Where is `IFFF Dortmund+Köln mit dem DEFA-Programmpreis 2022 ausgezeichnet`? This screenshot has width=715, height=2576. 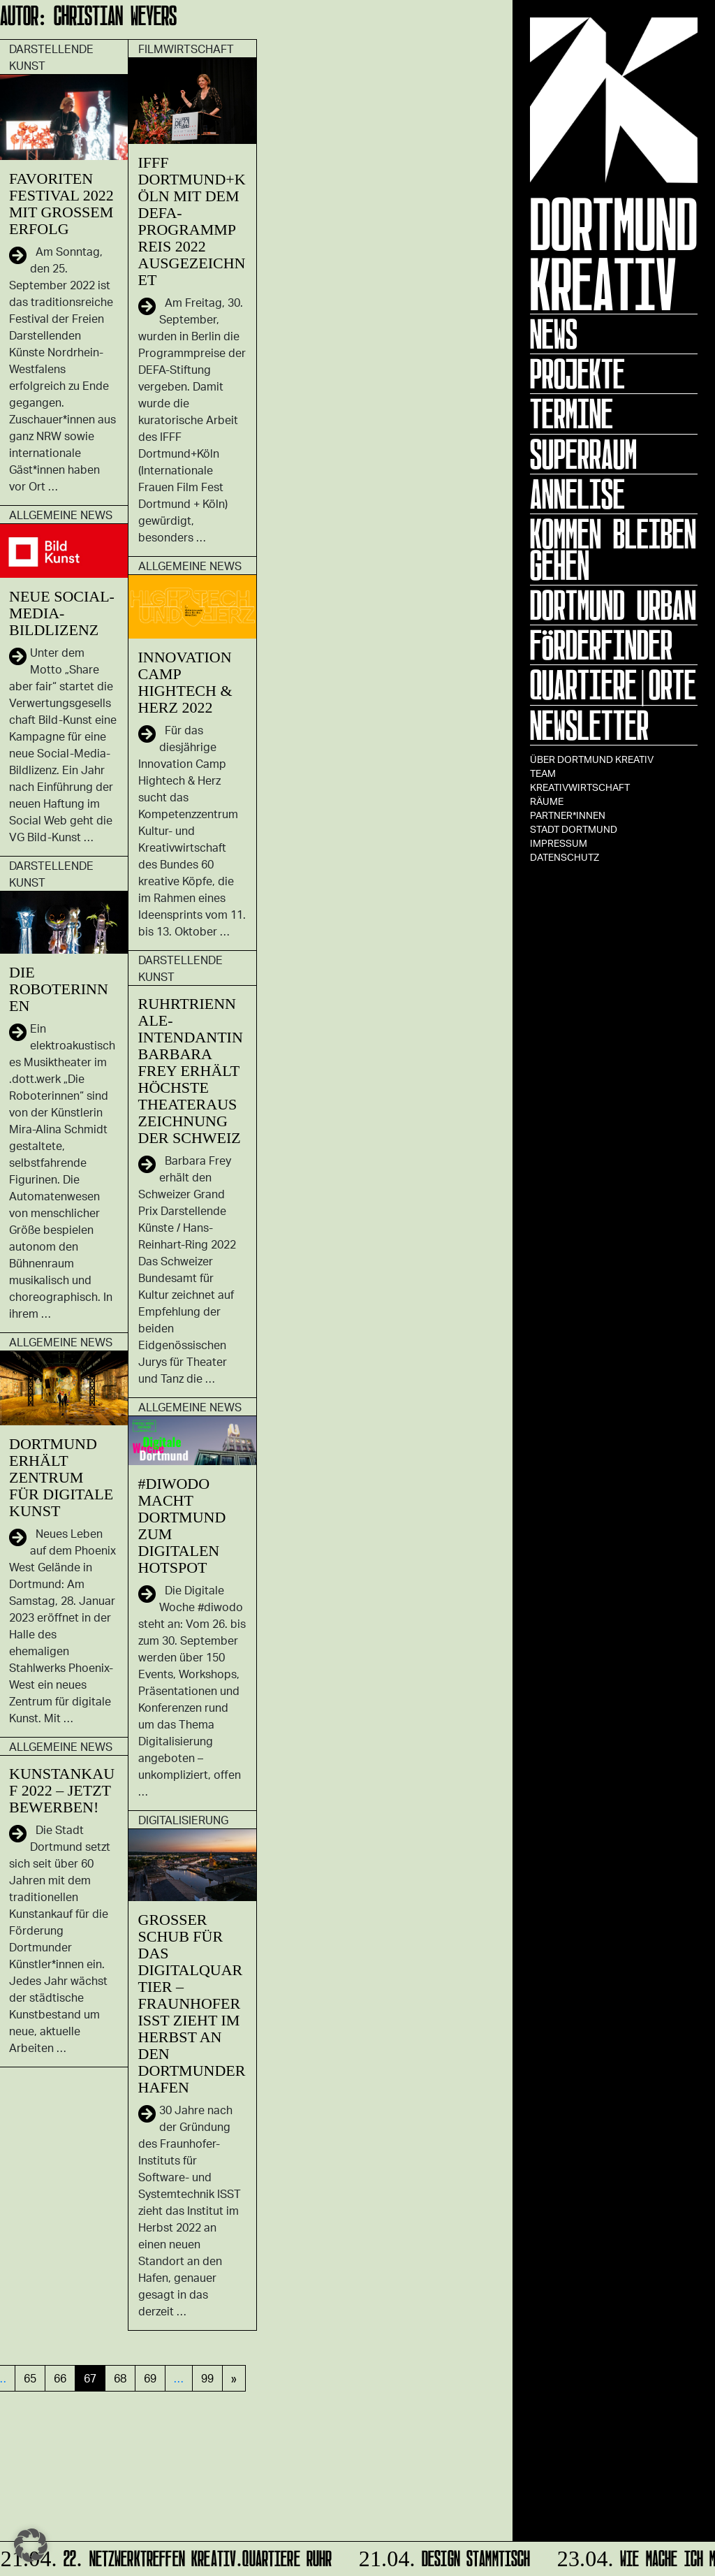
IFFF Dortmund+Köln mit dem DEFA-Programmpreis 2022 ausgezeichnet is located at coordinates (192, 221).